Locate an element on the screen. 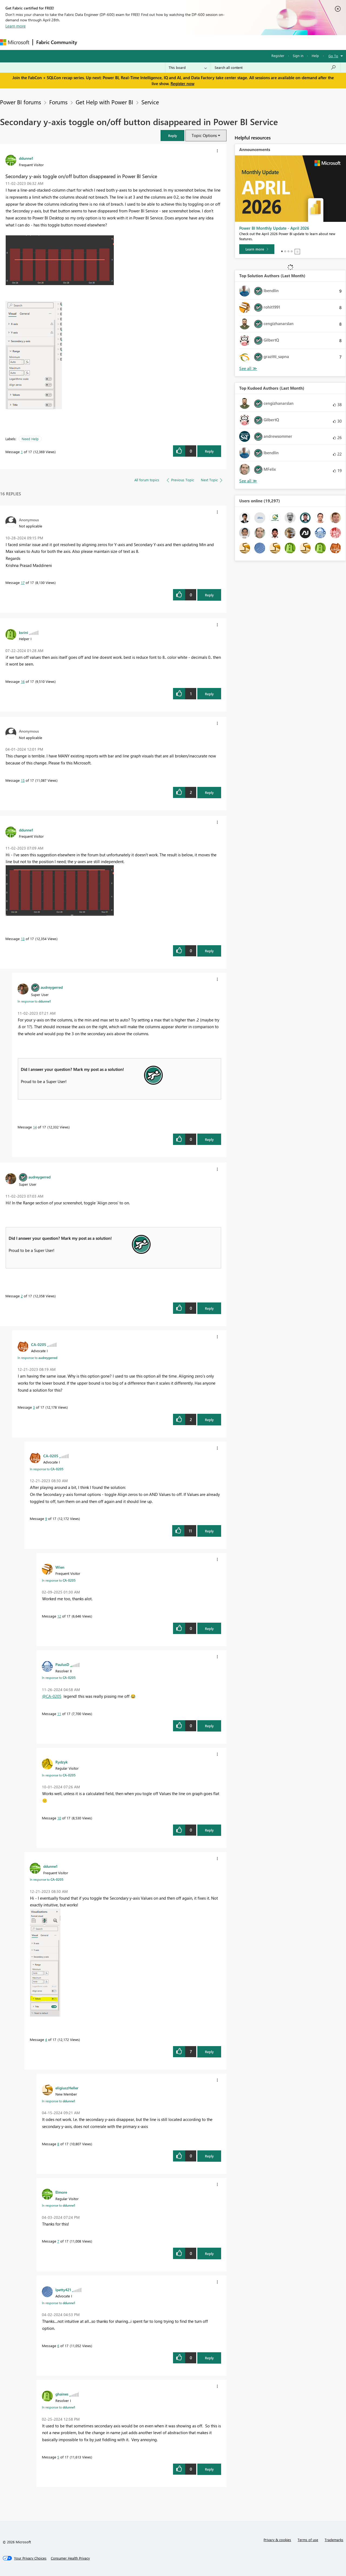 This screenshot has height=2576, width=346. [Learn more] is located at coordinates (256, 249).